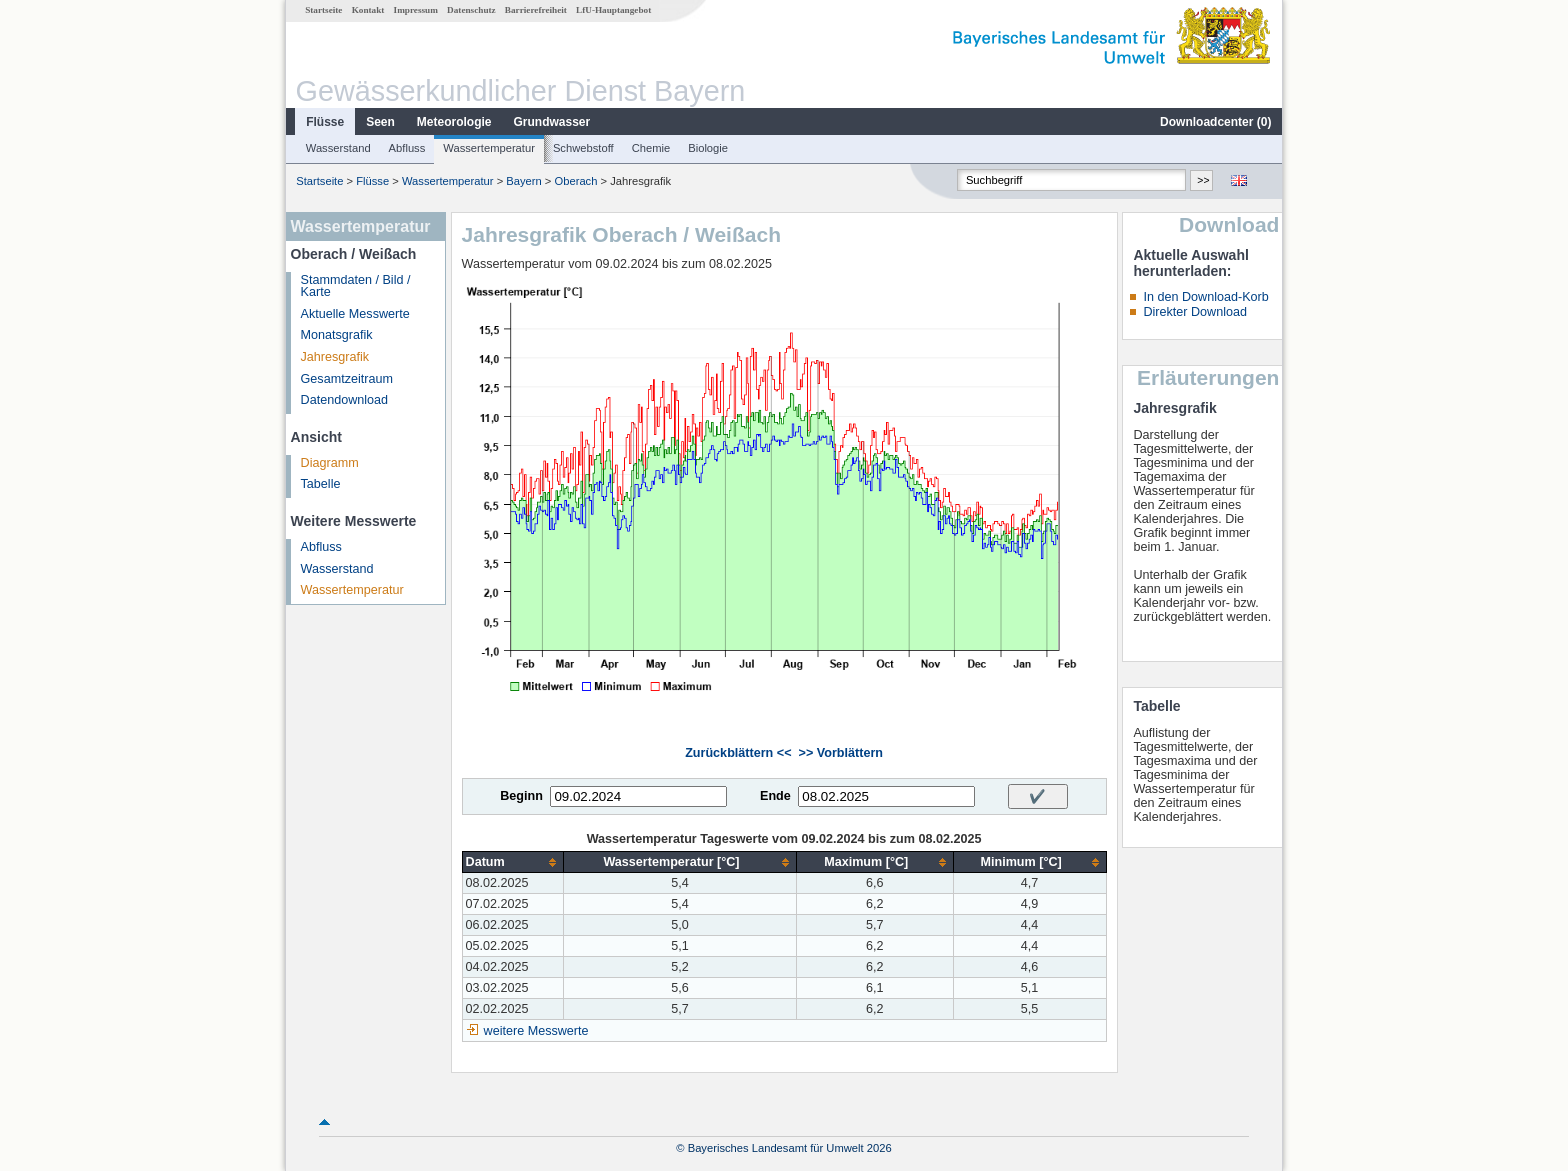 This screenshot has height=1171, width=1568. What do you see at coordinates (345, 400) in the screenshot?
I see `Datendownload` at bounding box center [345, 400].